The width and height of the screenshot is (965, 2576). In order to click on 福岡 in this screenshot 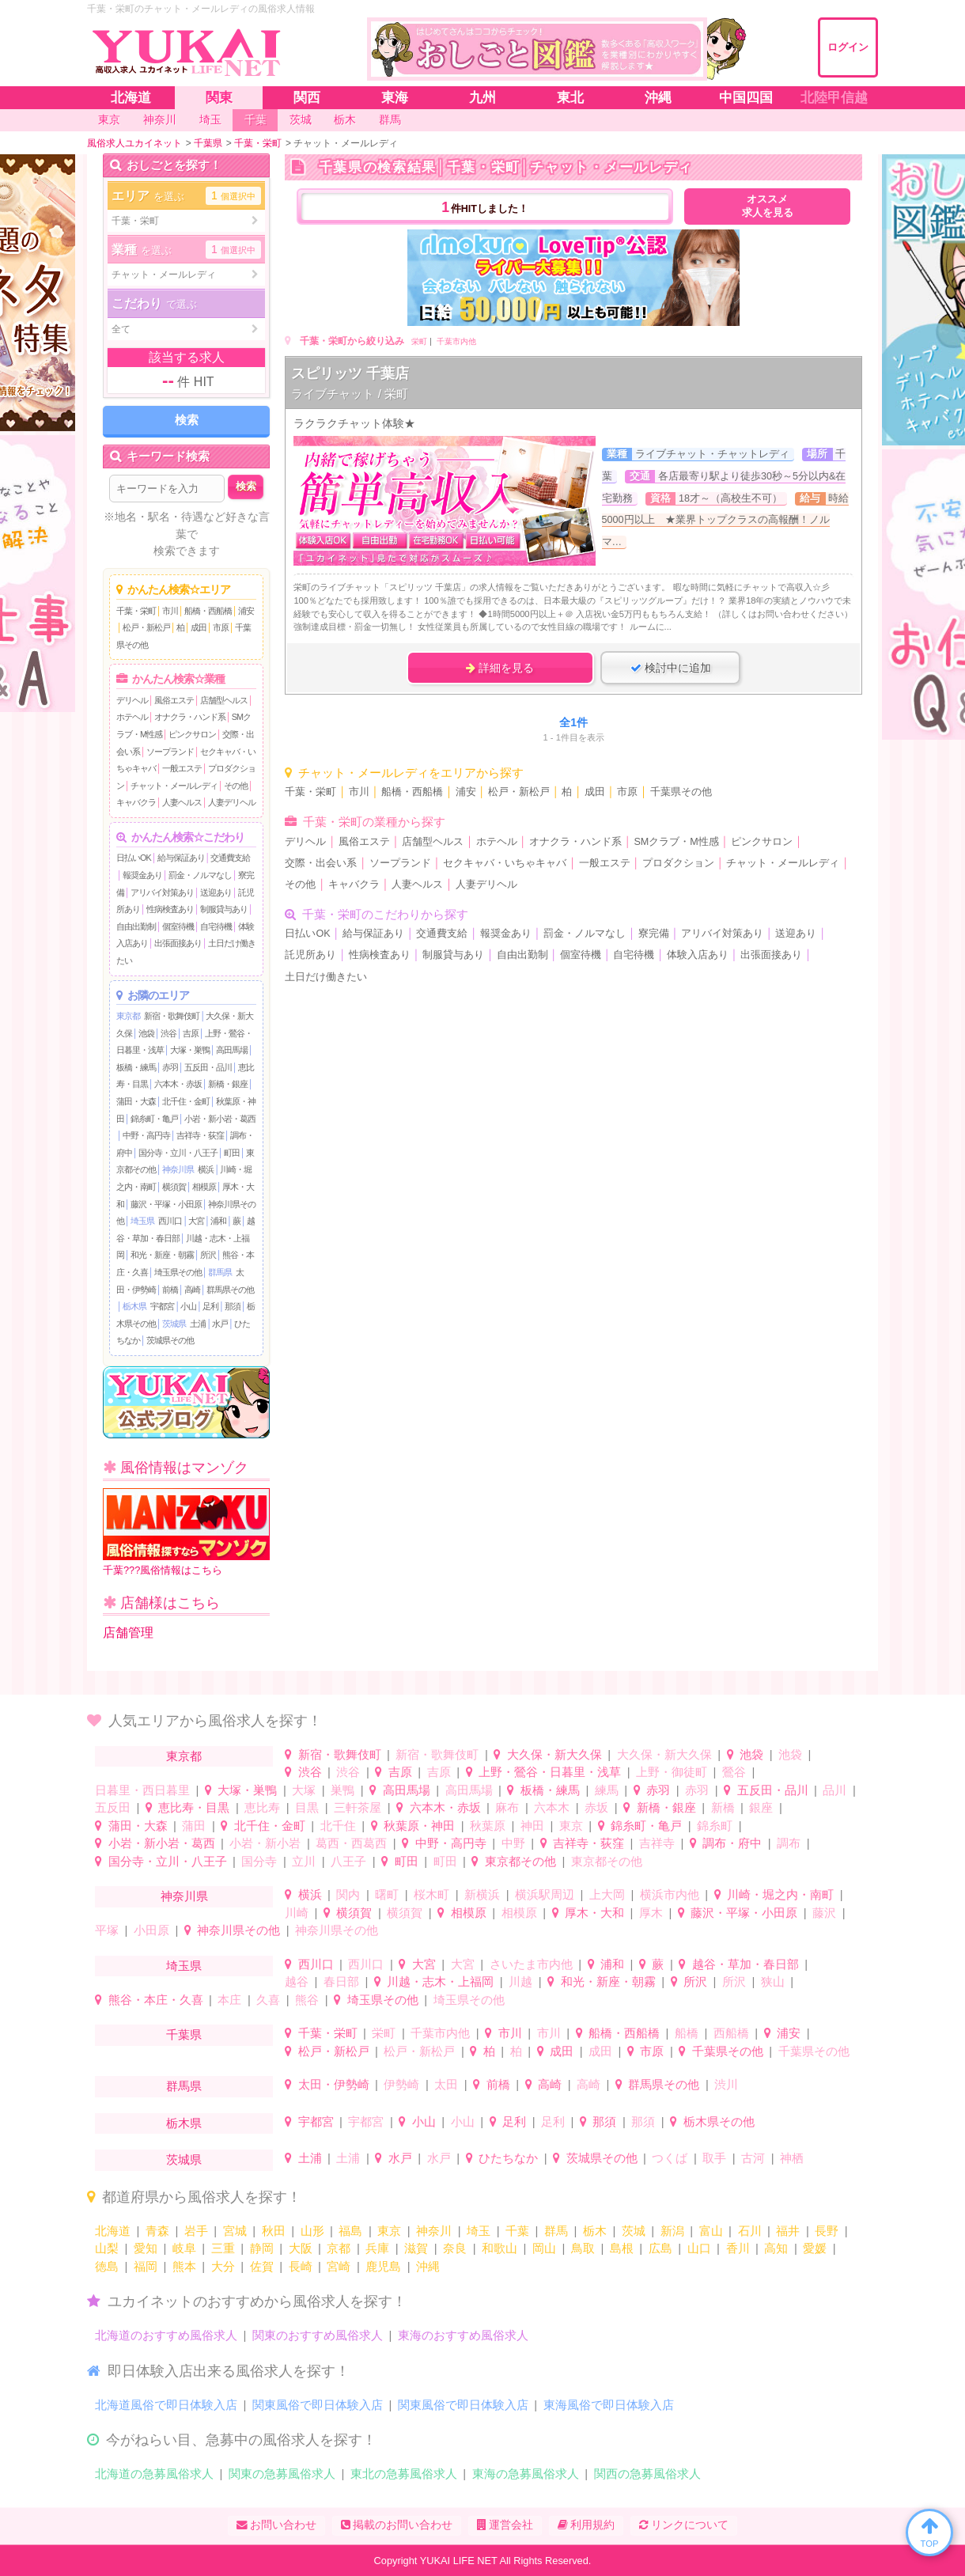, I will do `click(145, 2266)`.